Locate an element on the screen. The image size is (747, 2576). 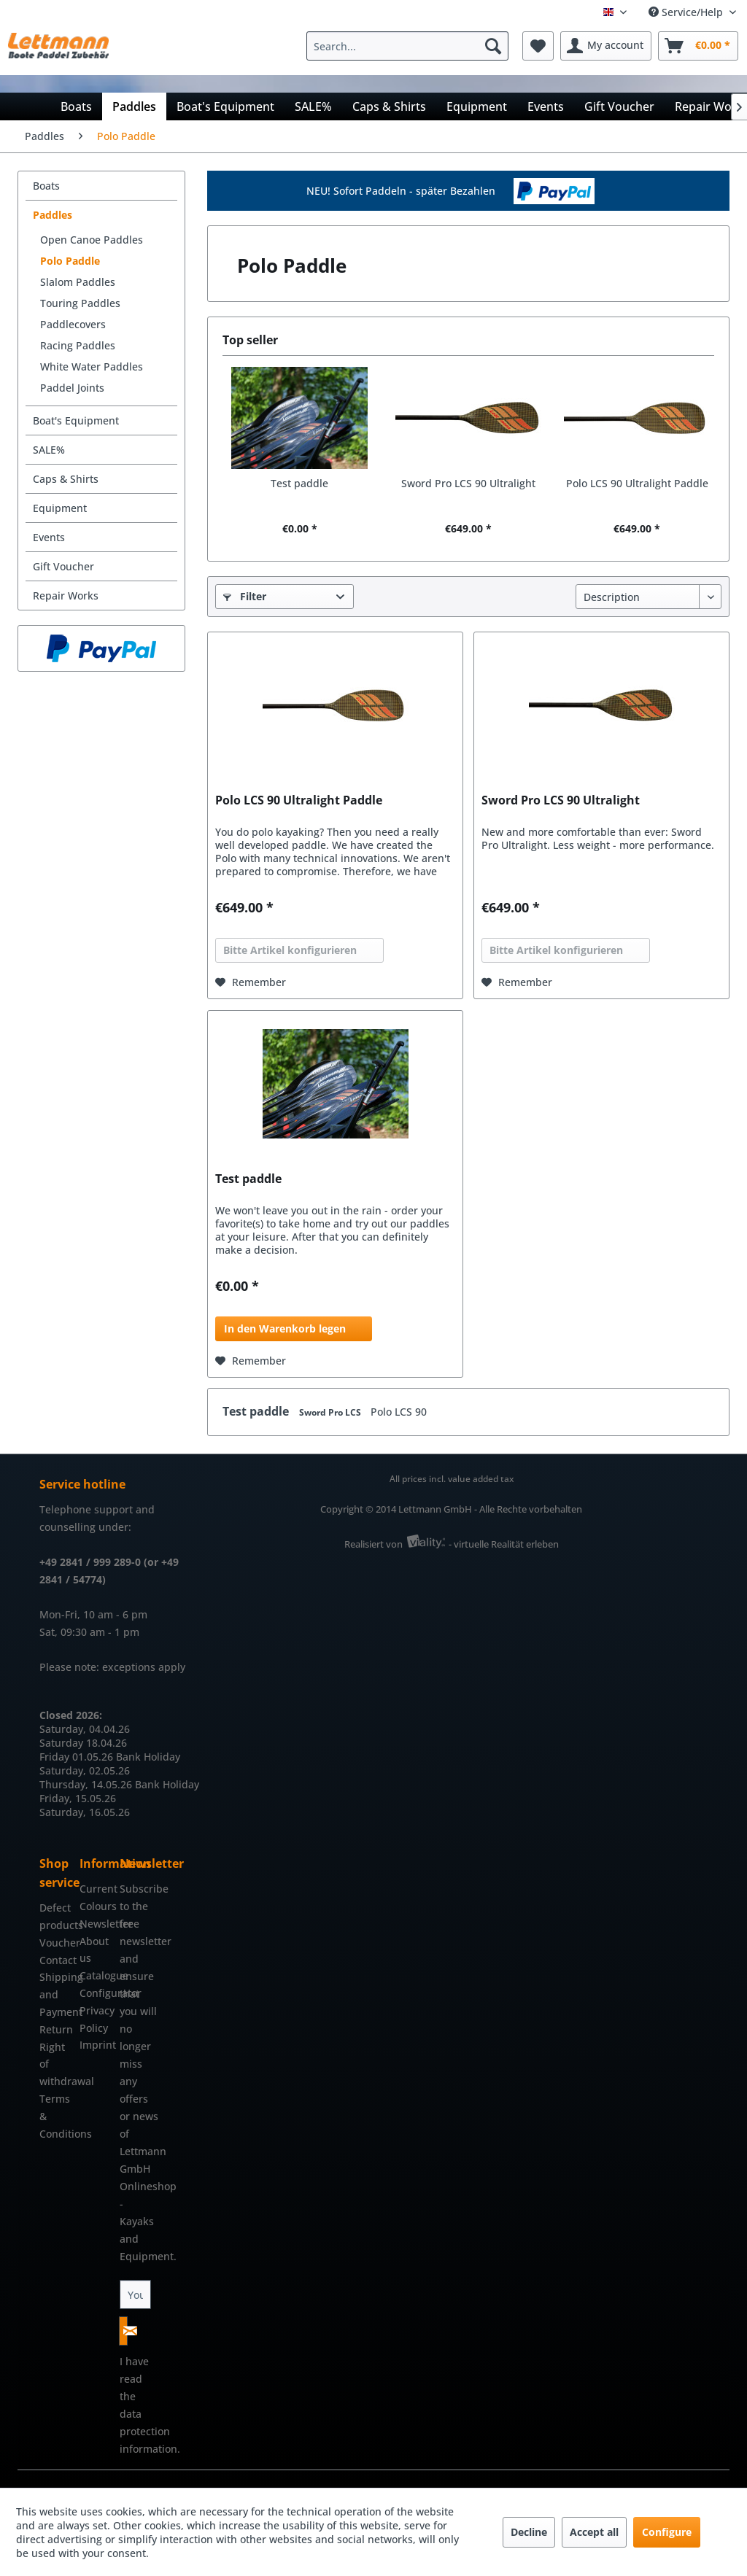
Defect products is located at coordinates (55, 1916).